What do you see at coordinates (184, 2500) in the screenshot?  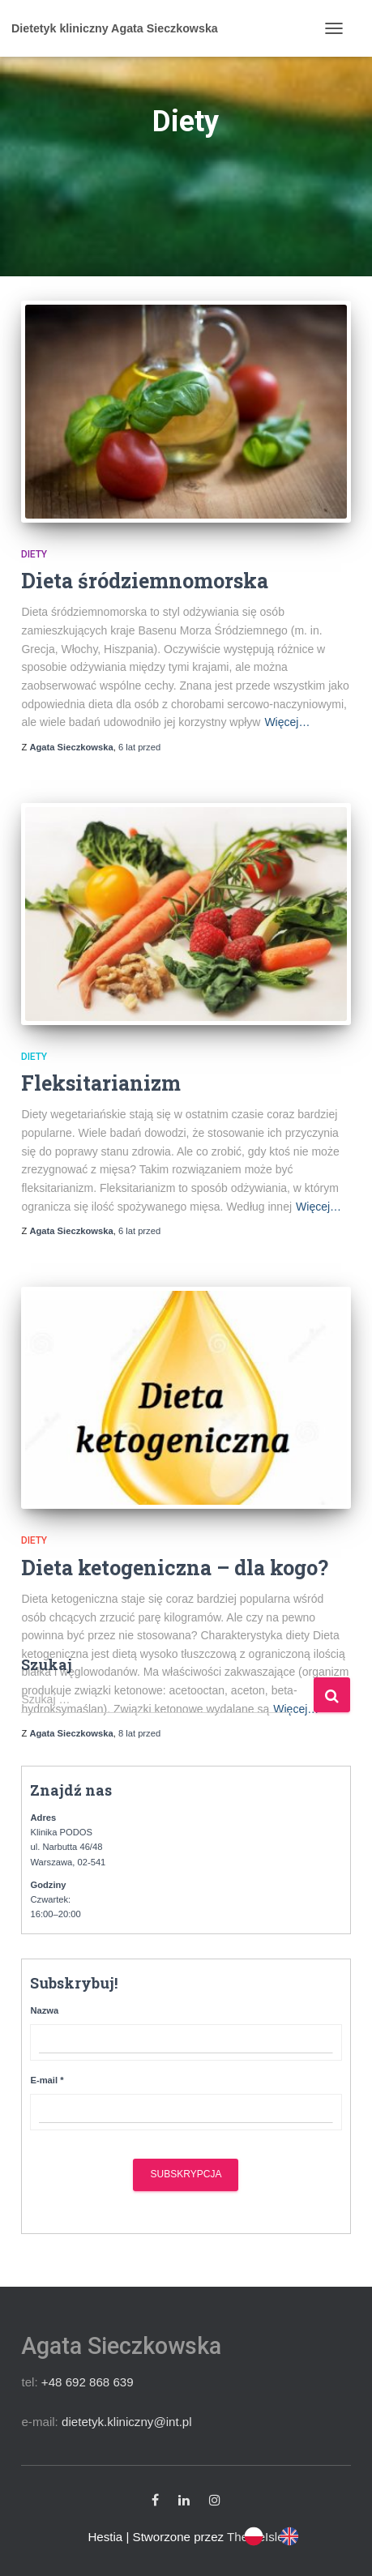 I see `Linkedin` at bounding box center [184, 2500].